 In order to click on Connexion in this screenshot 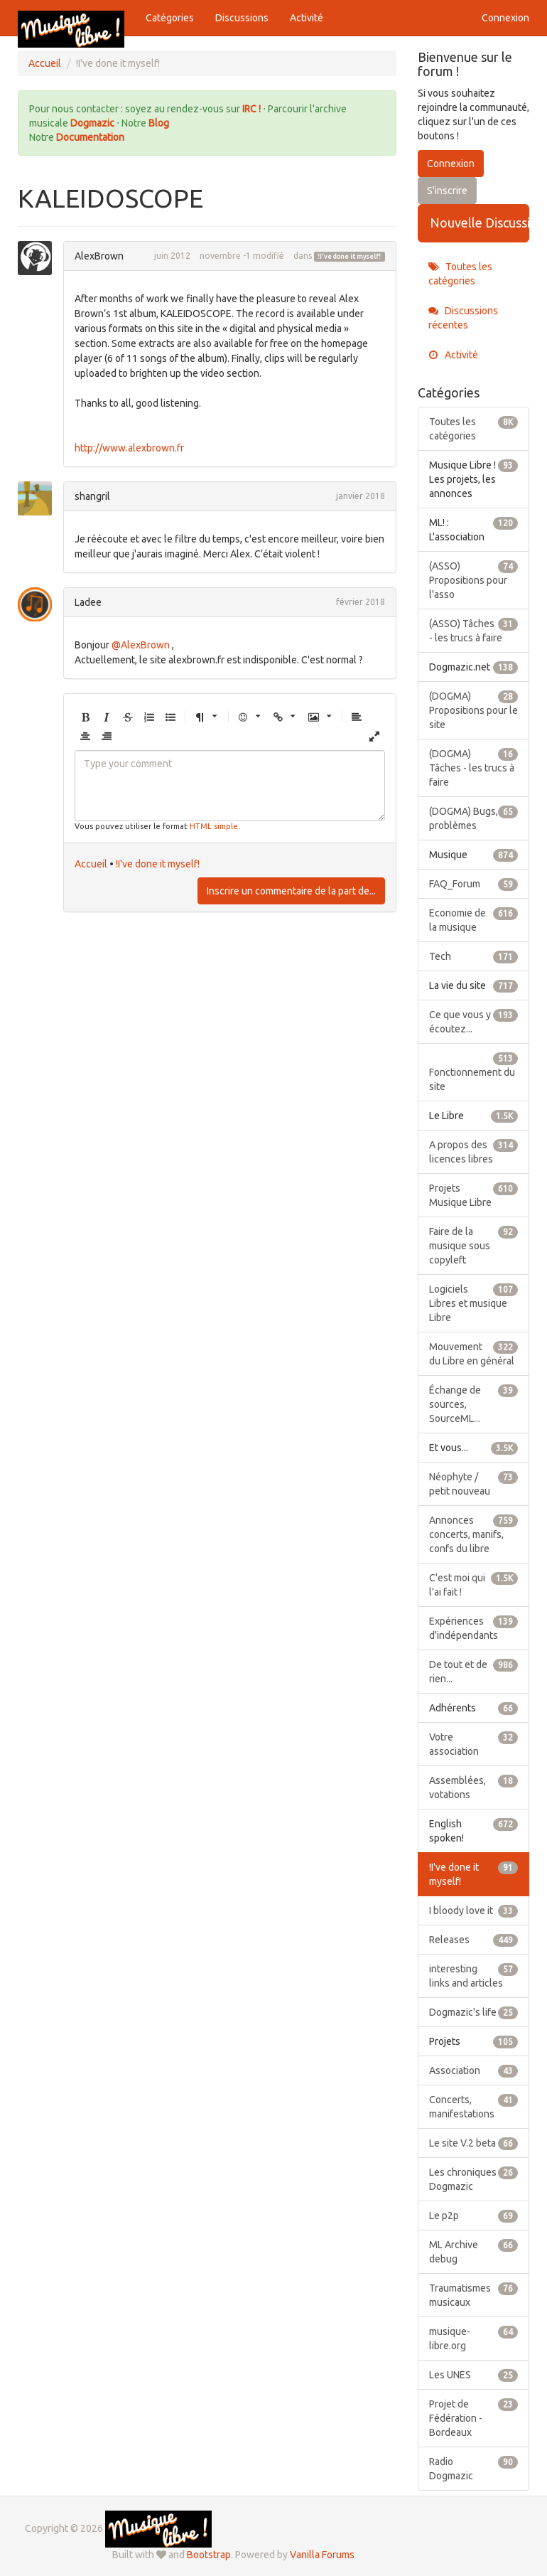, I will do `click(505, 17)`.